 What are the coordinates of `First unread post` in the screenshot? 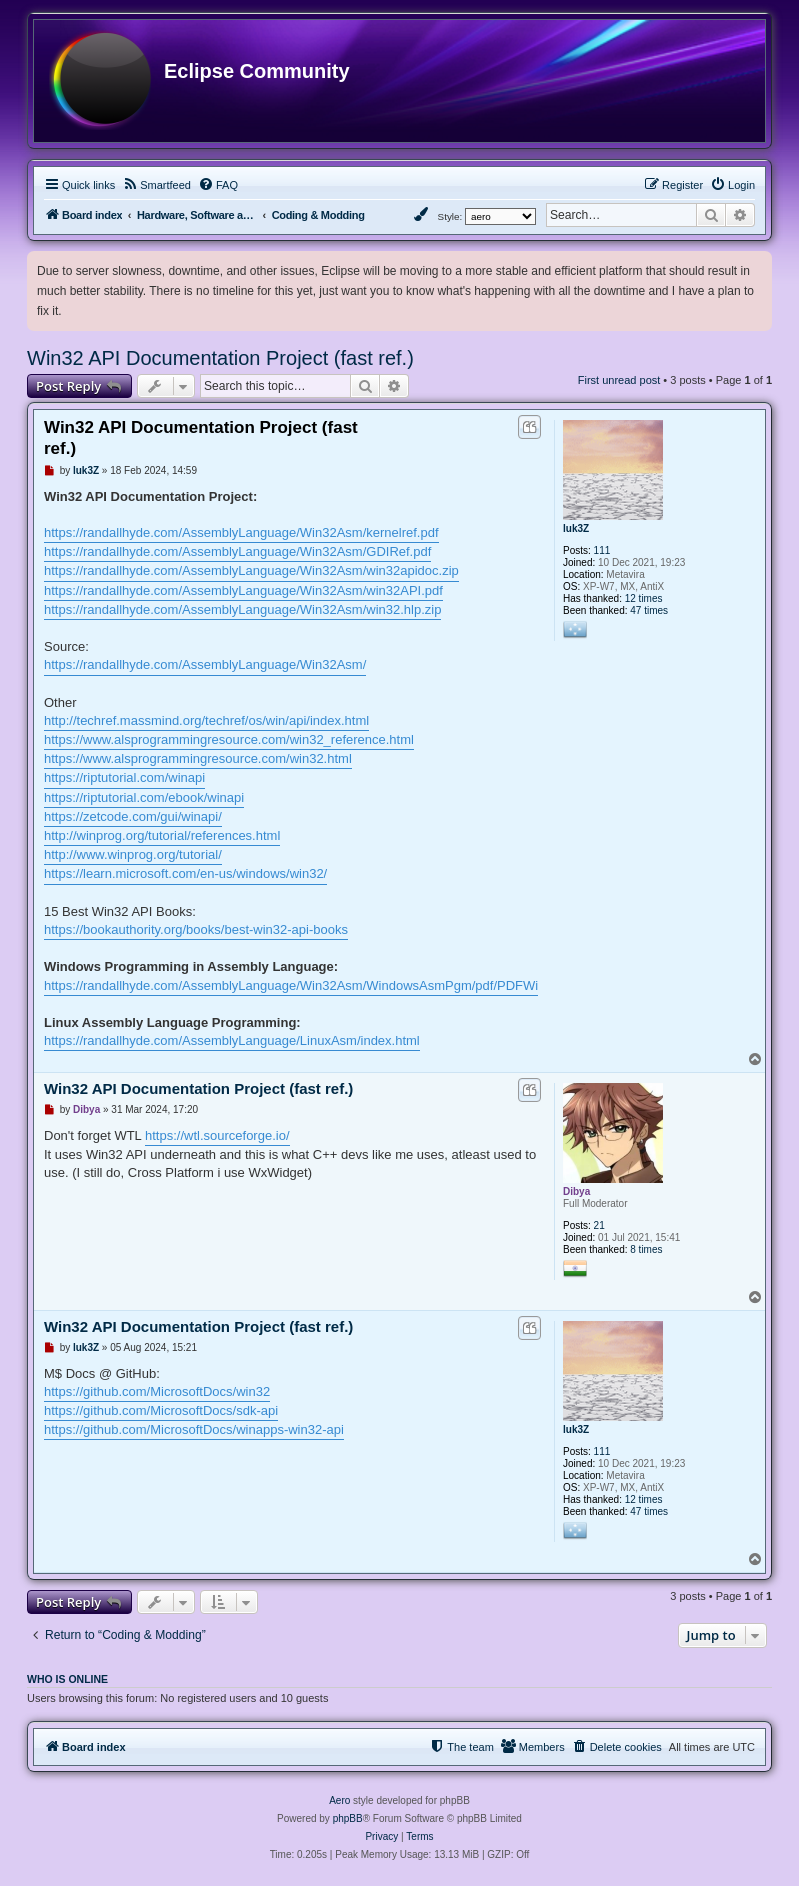 It's located at (619, 380).